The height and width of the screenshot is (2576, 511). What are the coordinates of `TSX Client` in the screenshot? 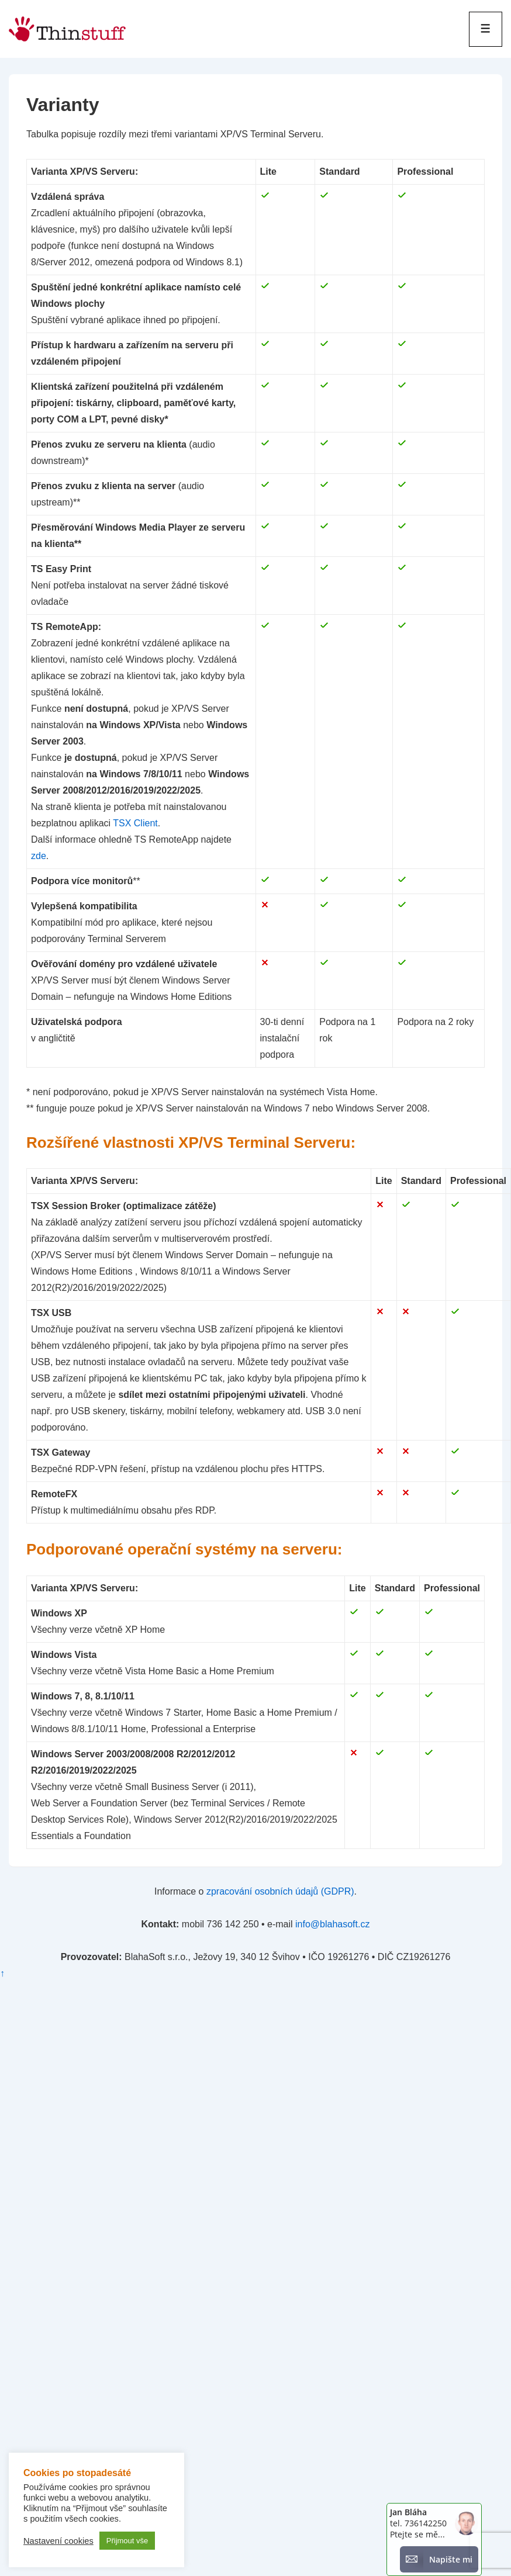 It's located at (135, 823).